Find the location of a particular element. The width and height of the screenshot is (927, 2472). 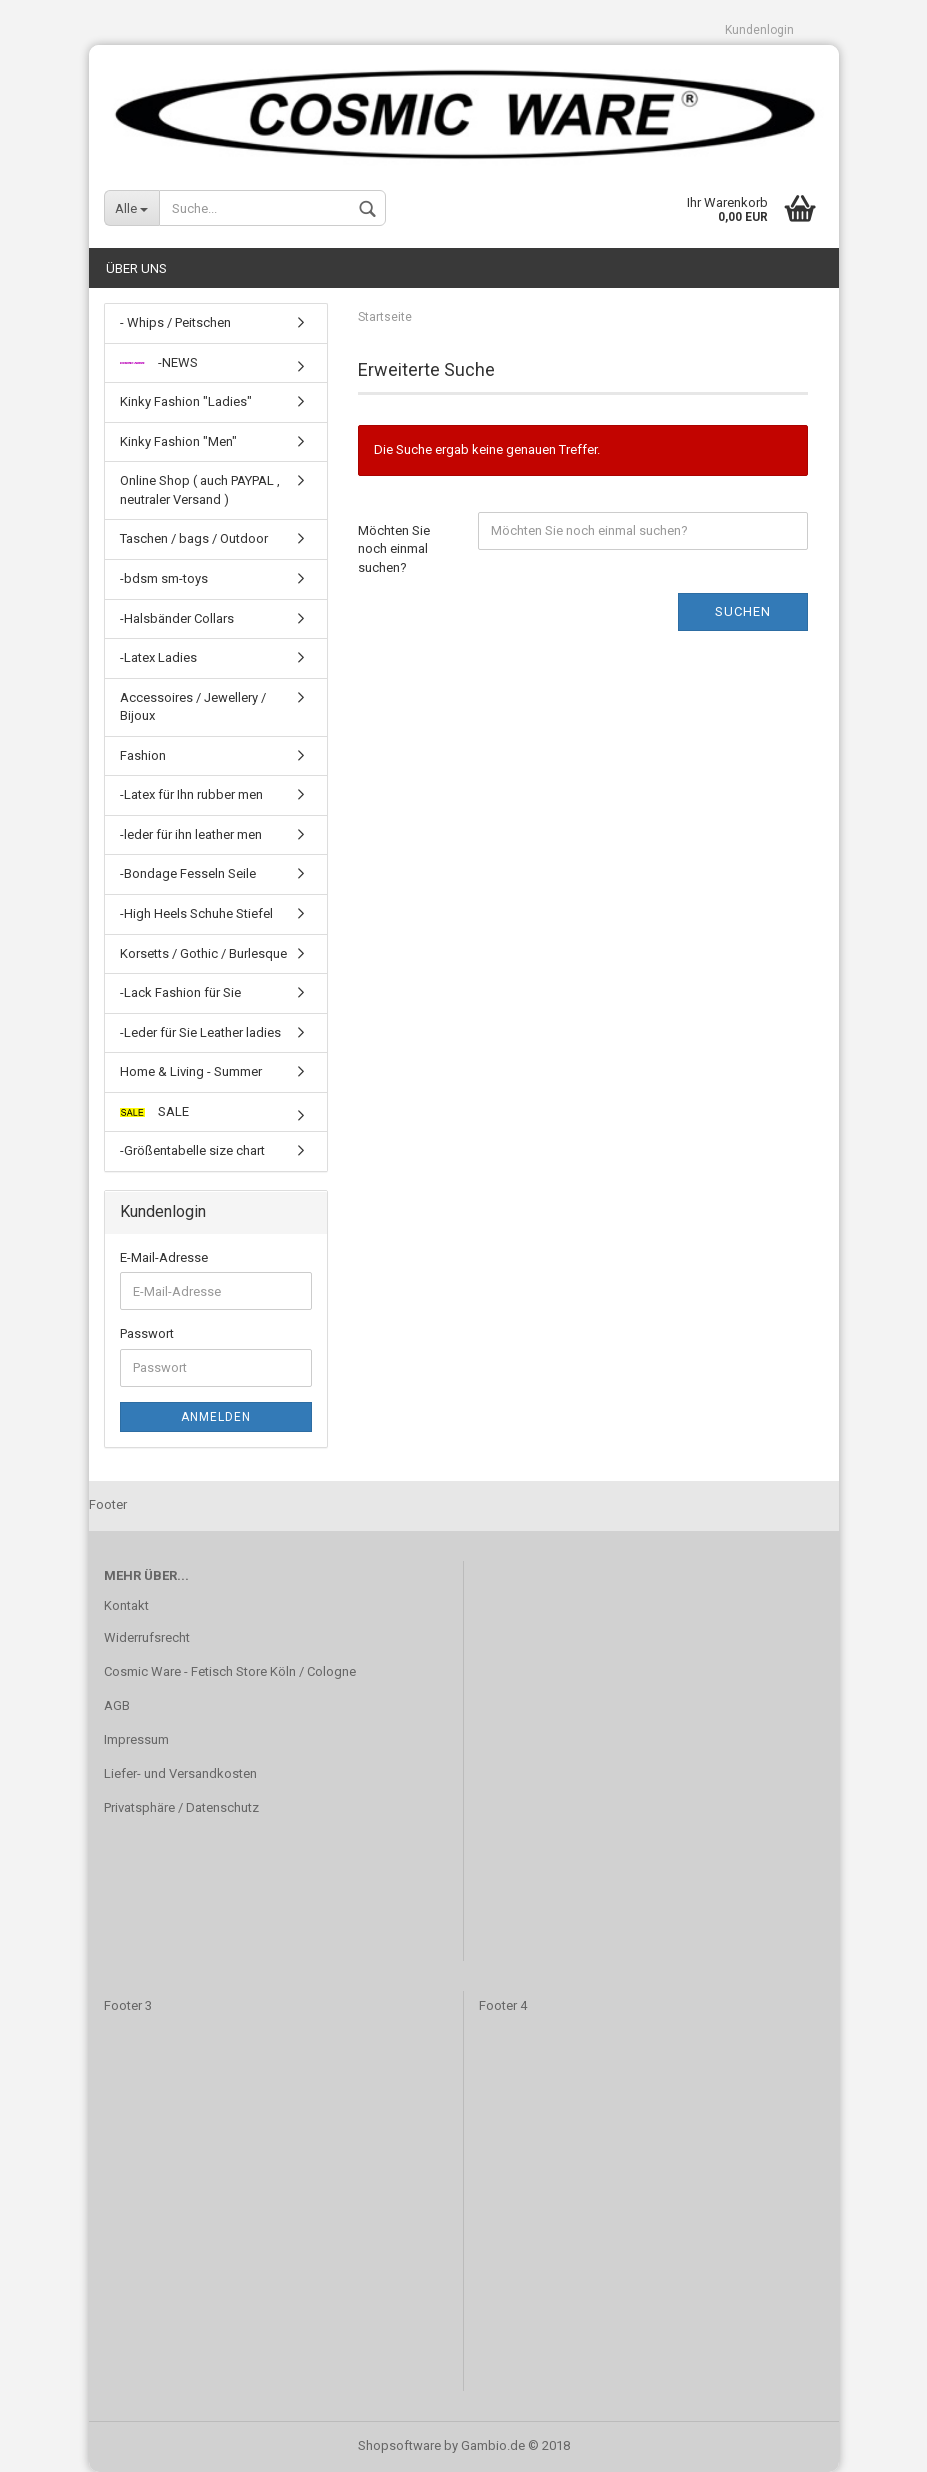

-leder für ihn leather men is located at coordinates (191, 834).